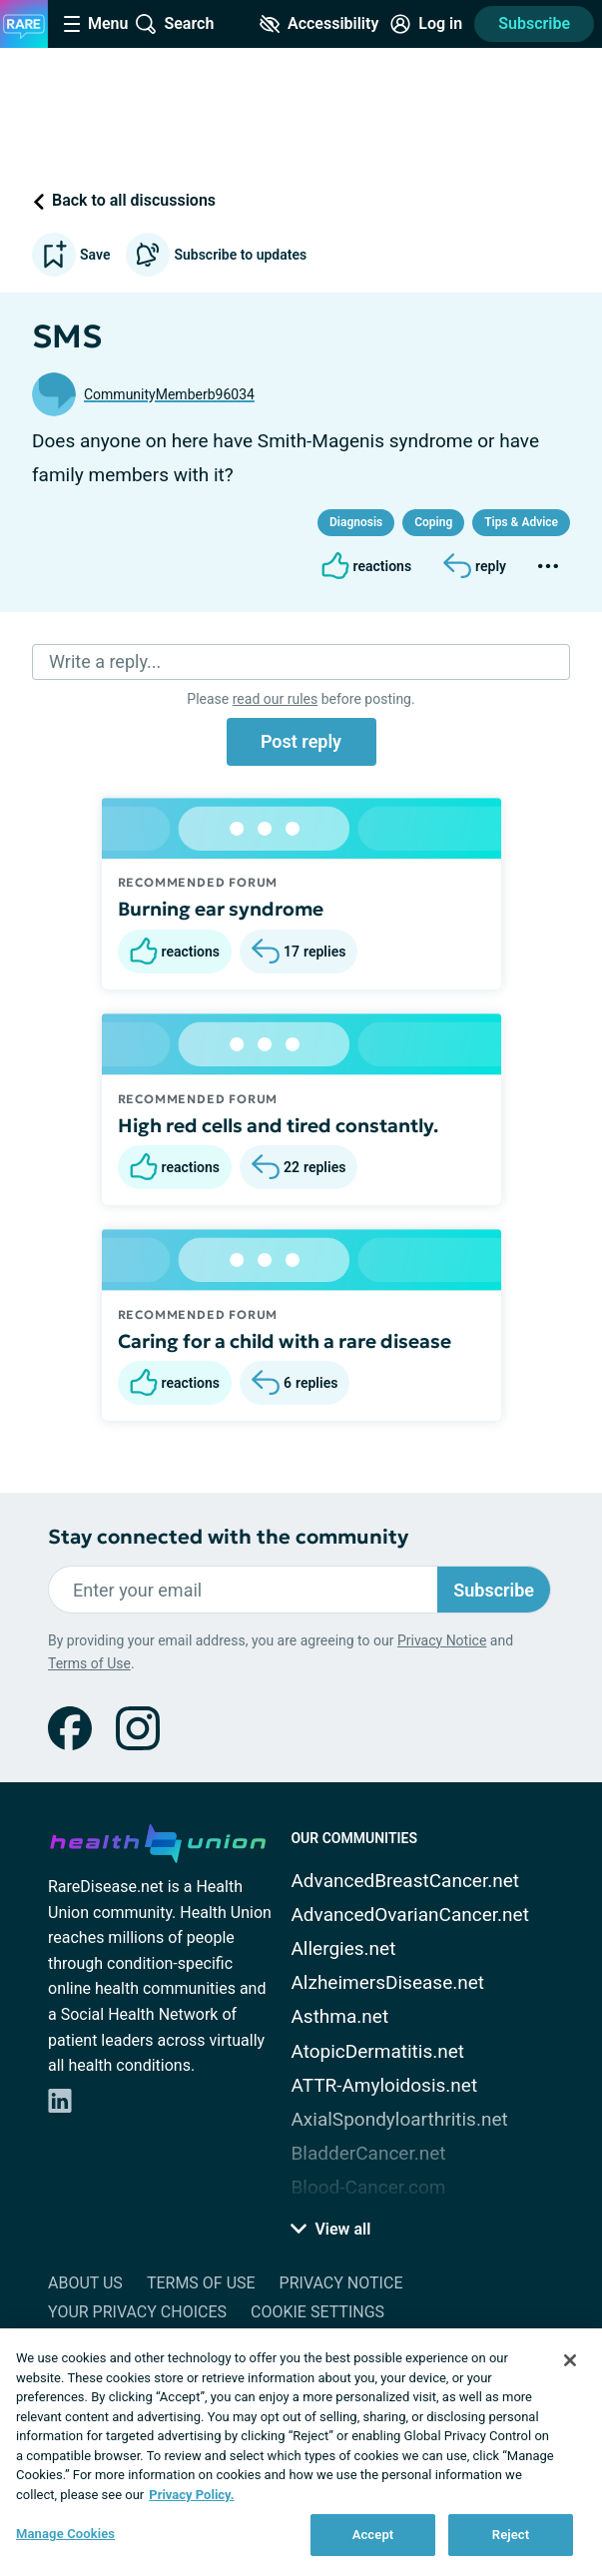 The image size is (602, 2576). What do you see at coordinates (405, 1880) in the screenshot?
I see `AdvancedBreastCancer.net` at bounding box center [405, 1880].